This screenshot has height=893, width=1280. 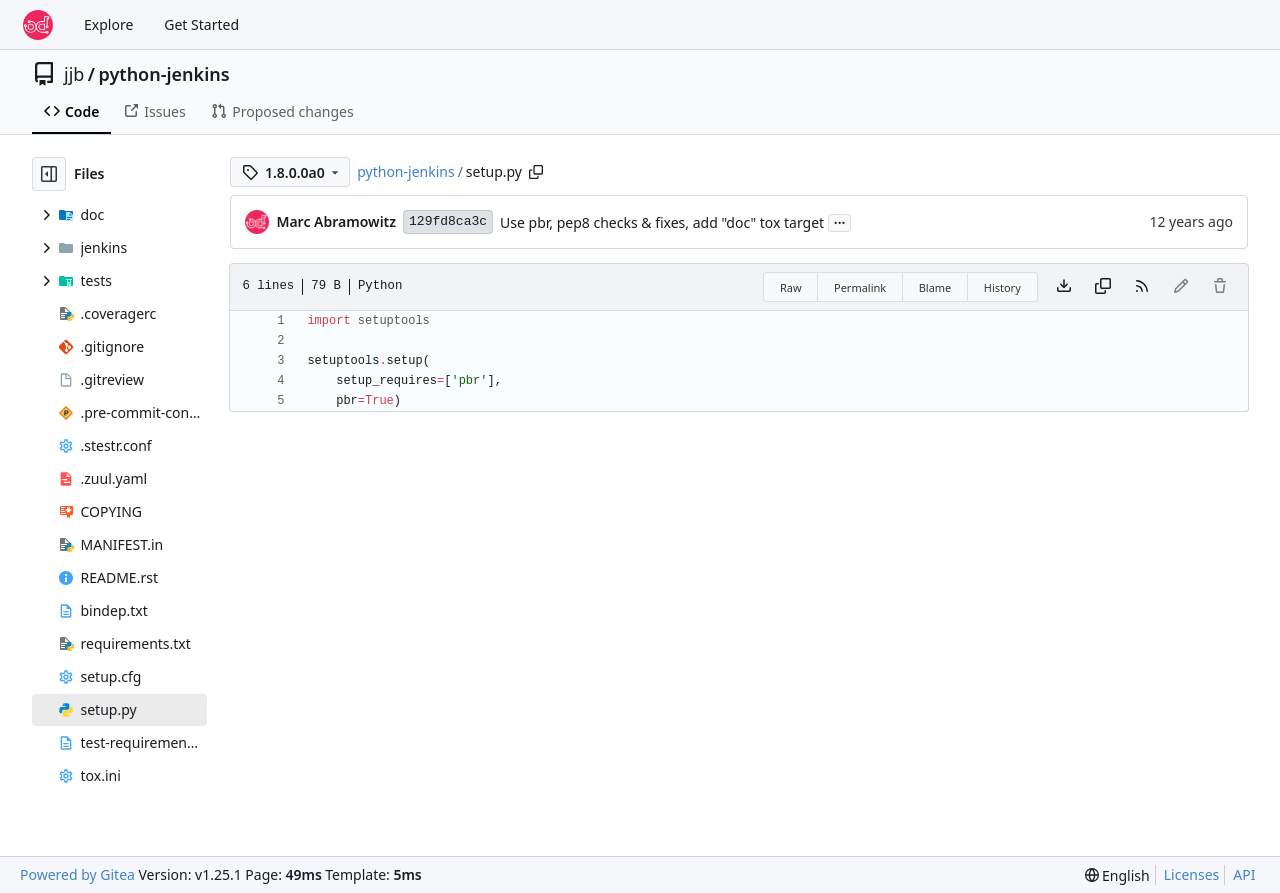 I want to click on [Copy path], so click(x=536, y=172).